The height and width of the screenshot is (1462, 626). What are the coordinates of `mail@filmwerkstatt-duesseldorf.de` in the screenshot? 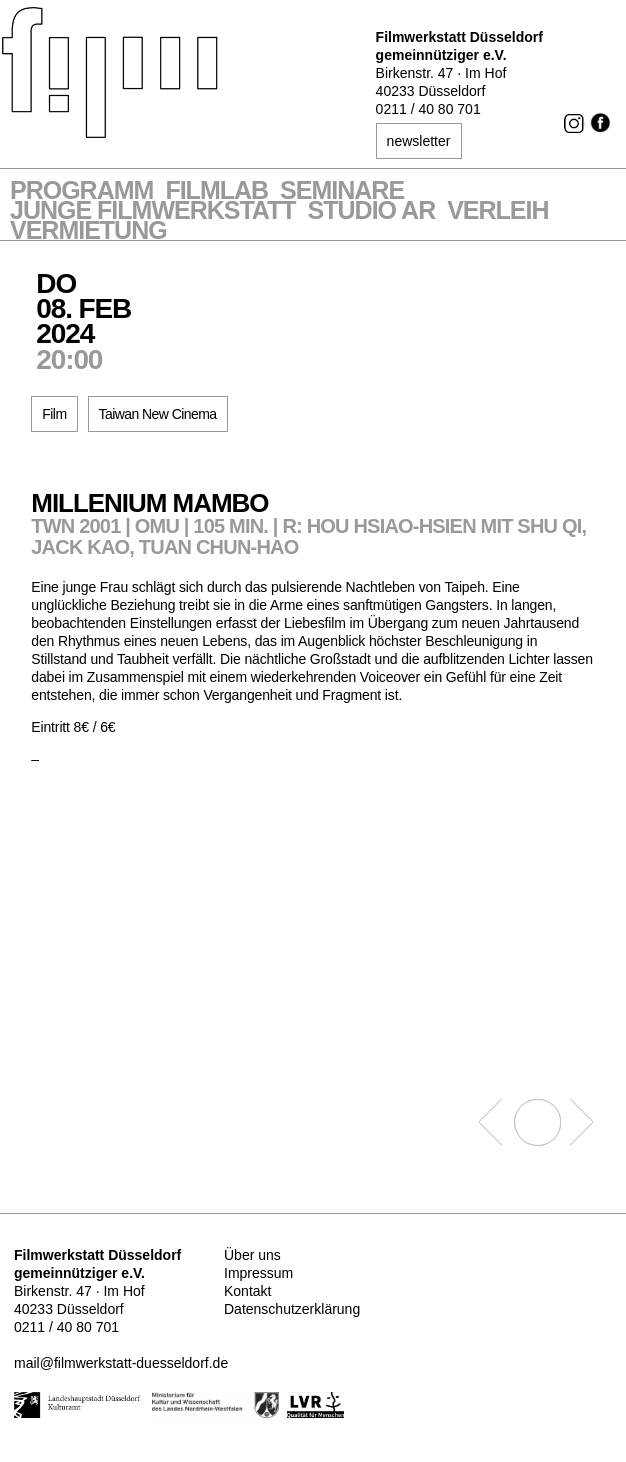 It's located at (121, 1363).